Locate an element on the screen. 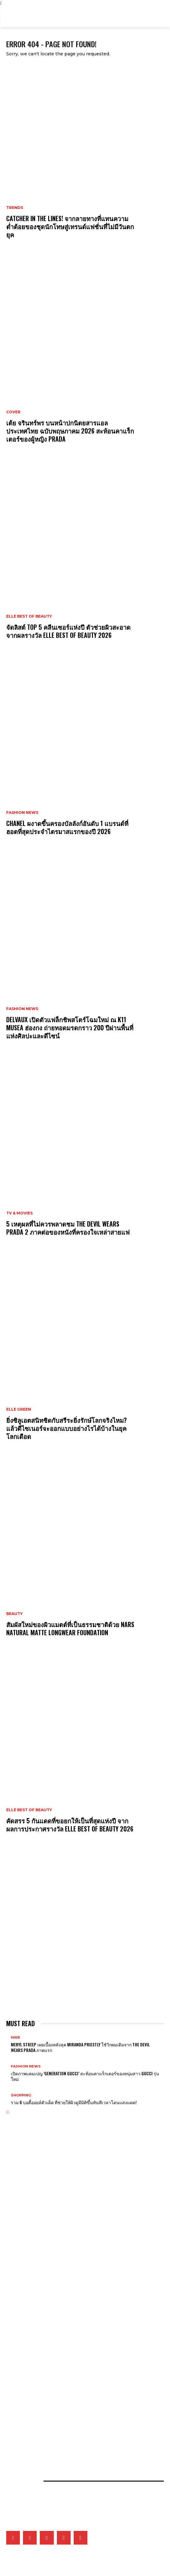  คัดสรร 5 กันแดดที่ขอยกให้เป็นที่สุดแห่งปี จากผลการประกาศรางวัล ELLE BEST OF BEAUTY 2026 is located at coordinates (69, 1824).